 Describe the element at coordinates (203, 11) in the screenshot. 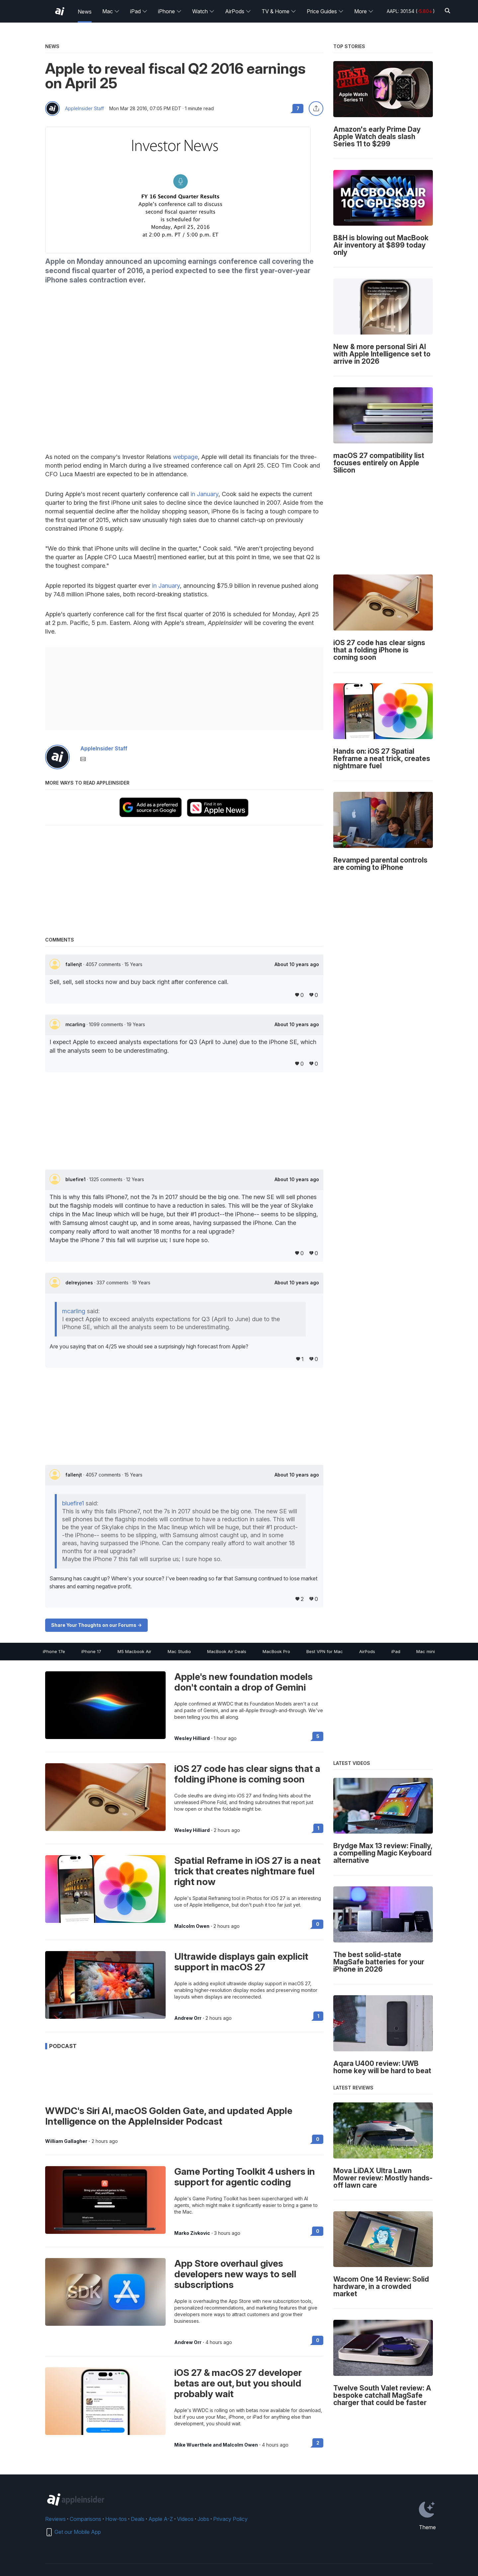

I see `Watch` at that location.